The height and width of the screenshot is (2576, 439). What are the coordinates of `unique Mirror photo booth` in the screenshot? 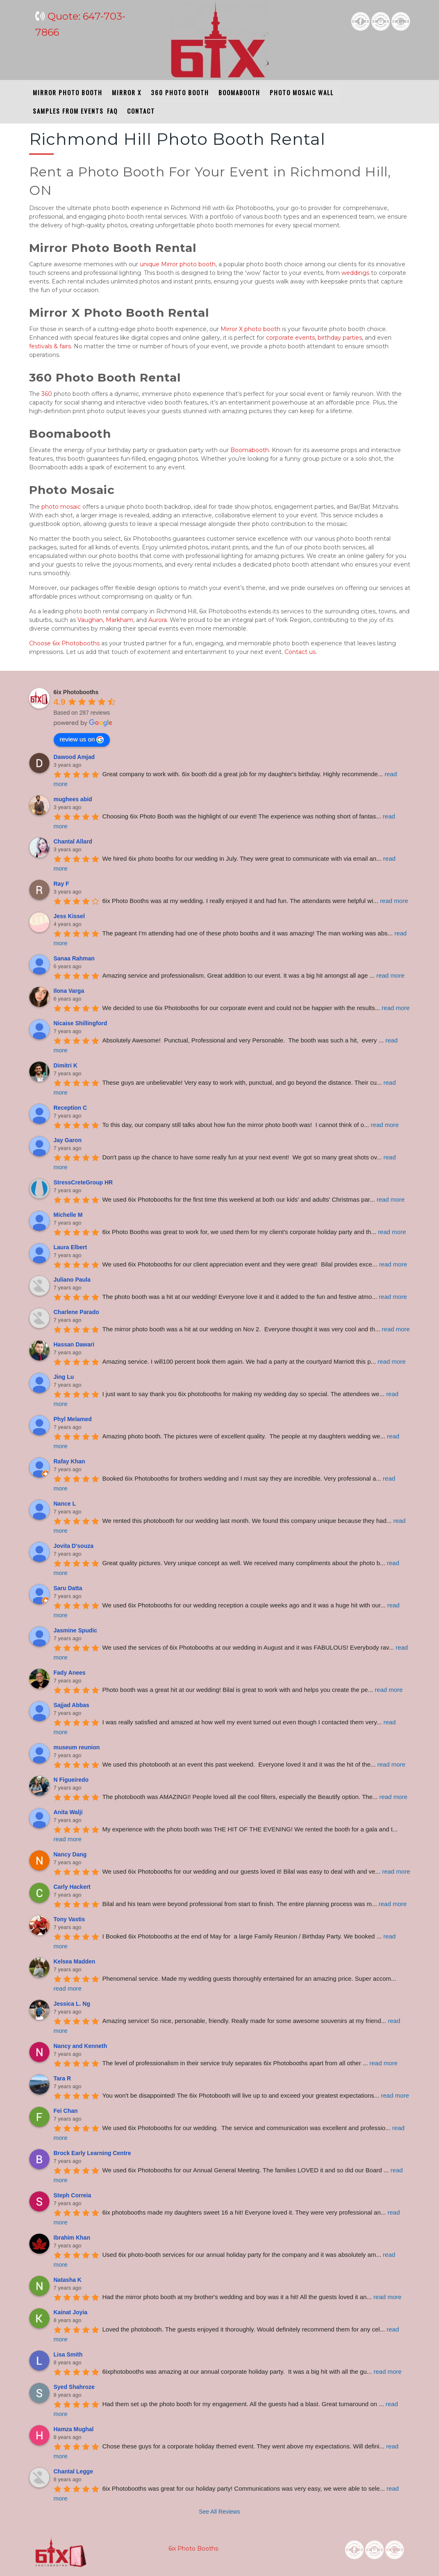 It's located at (178, 264).